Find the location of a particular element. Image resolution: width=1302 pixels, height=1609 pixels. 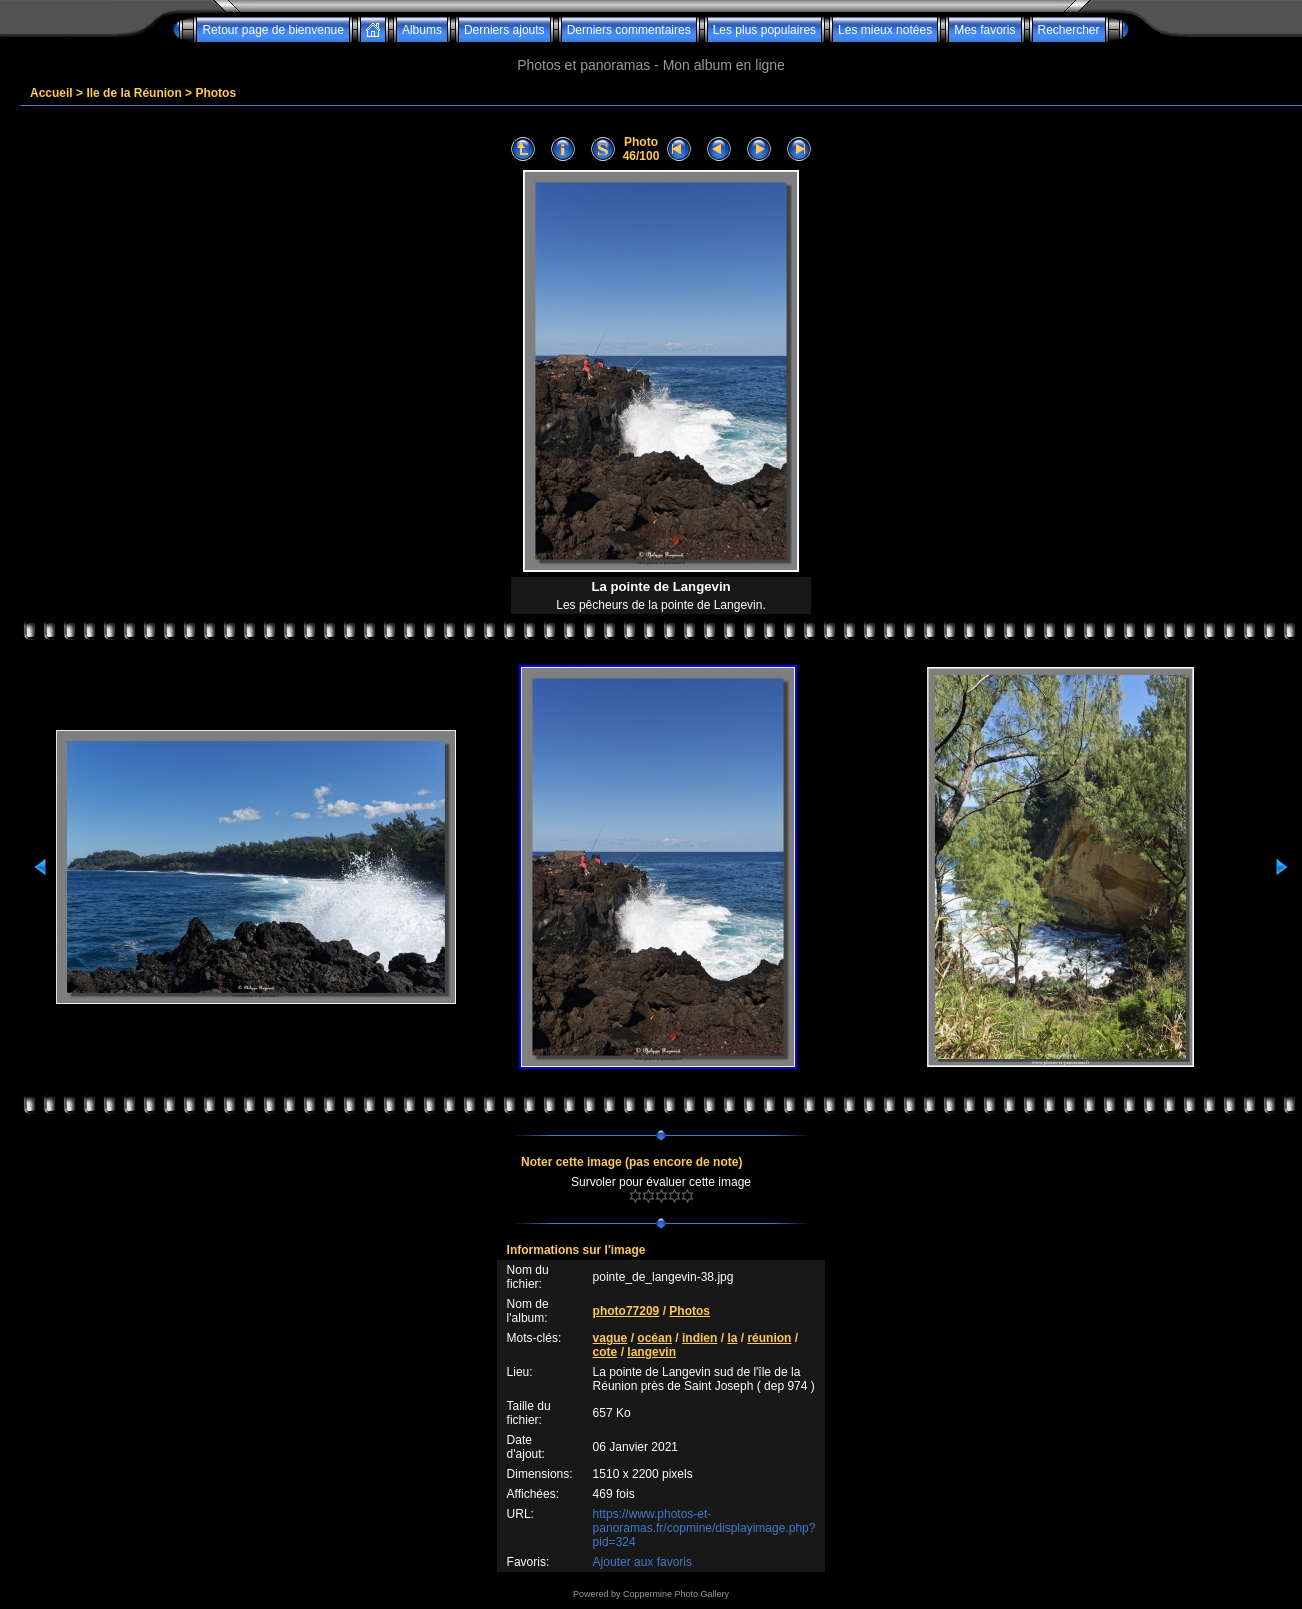

Derniers commentaires is located at coordinates (629, 30).